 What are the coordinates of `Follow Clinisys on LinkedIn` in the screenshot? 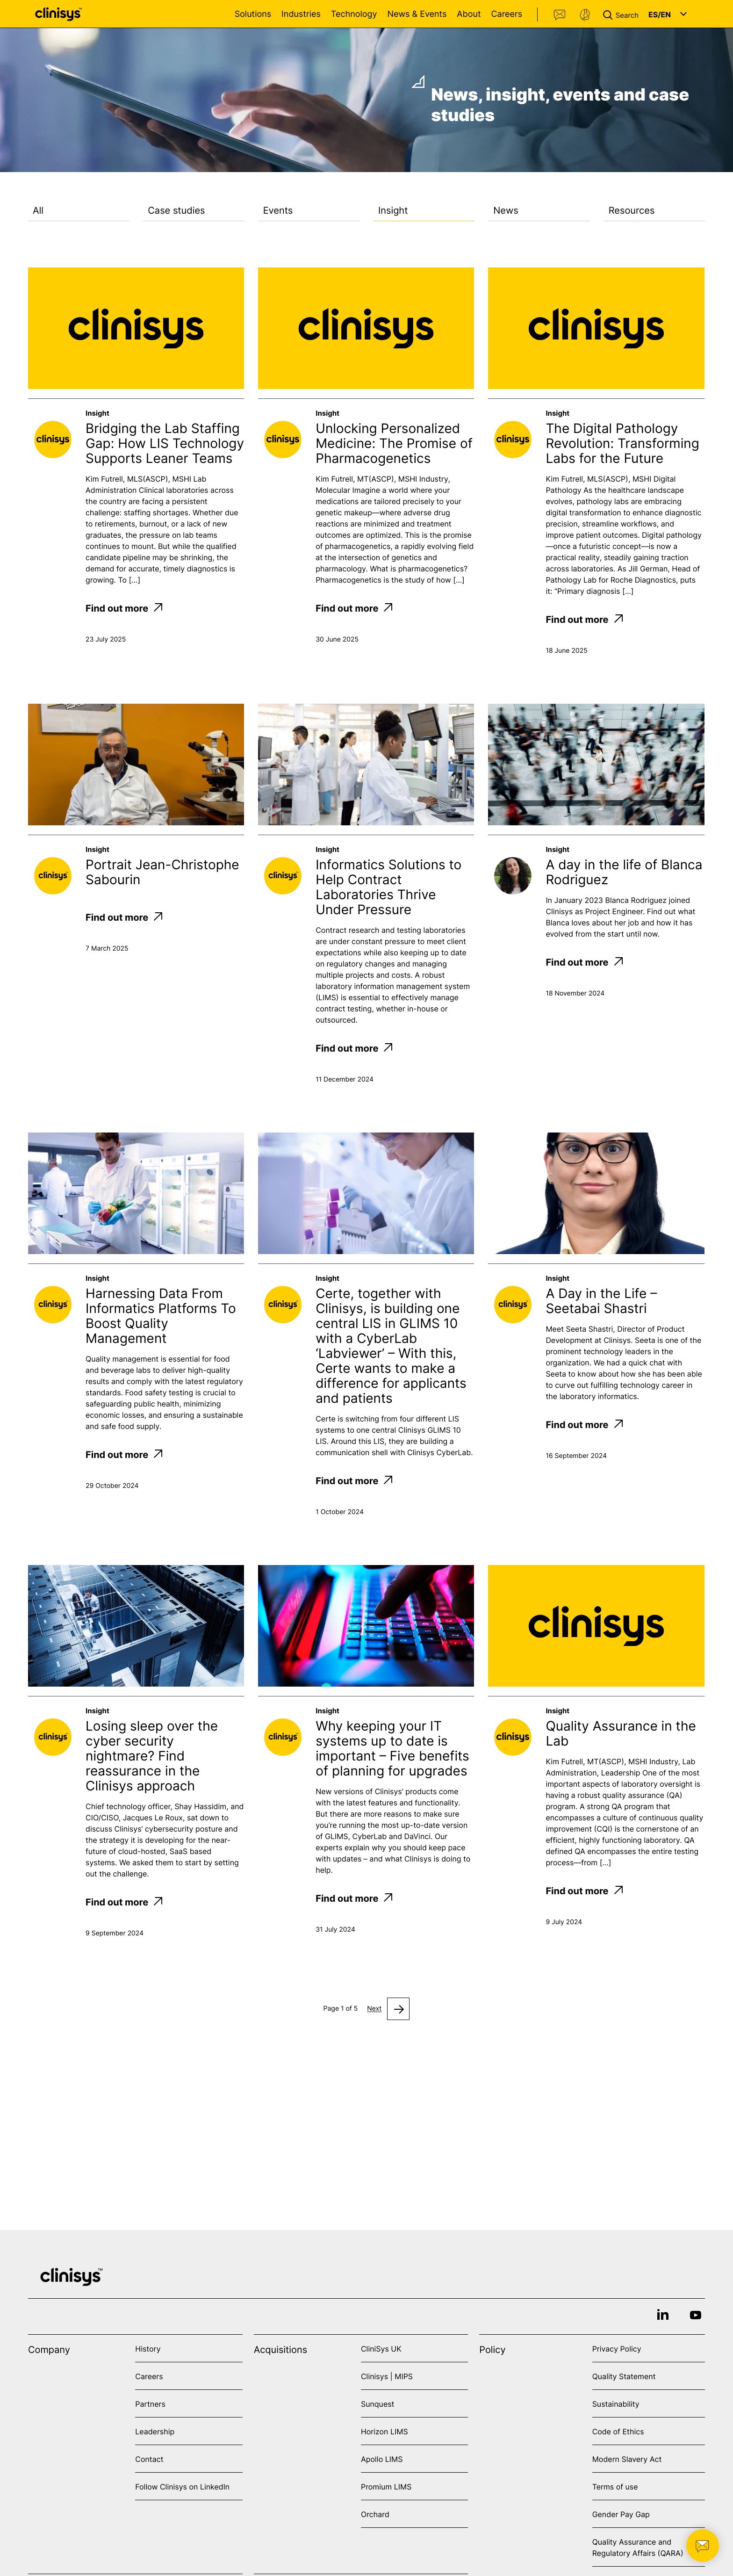 It's located at (182, 2486).